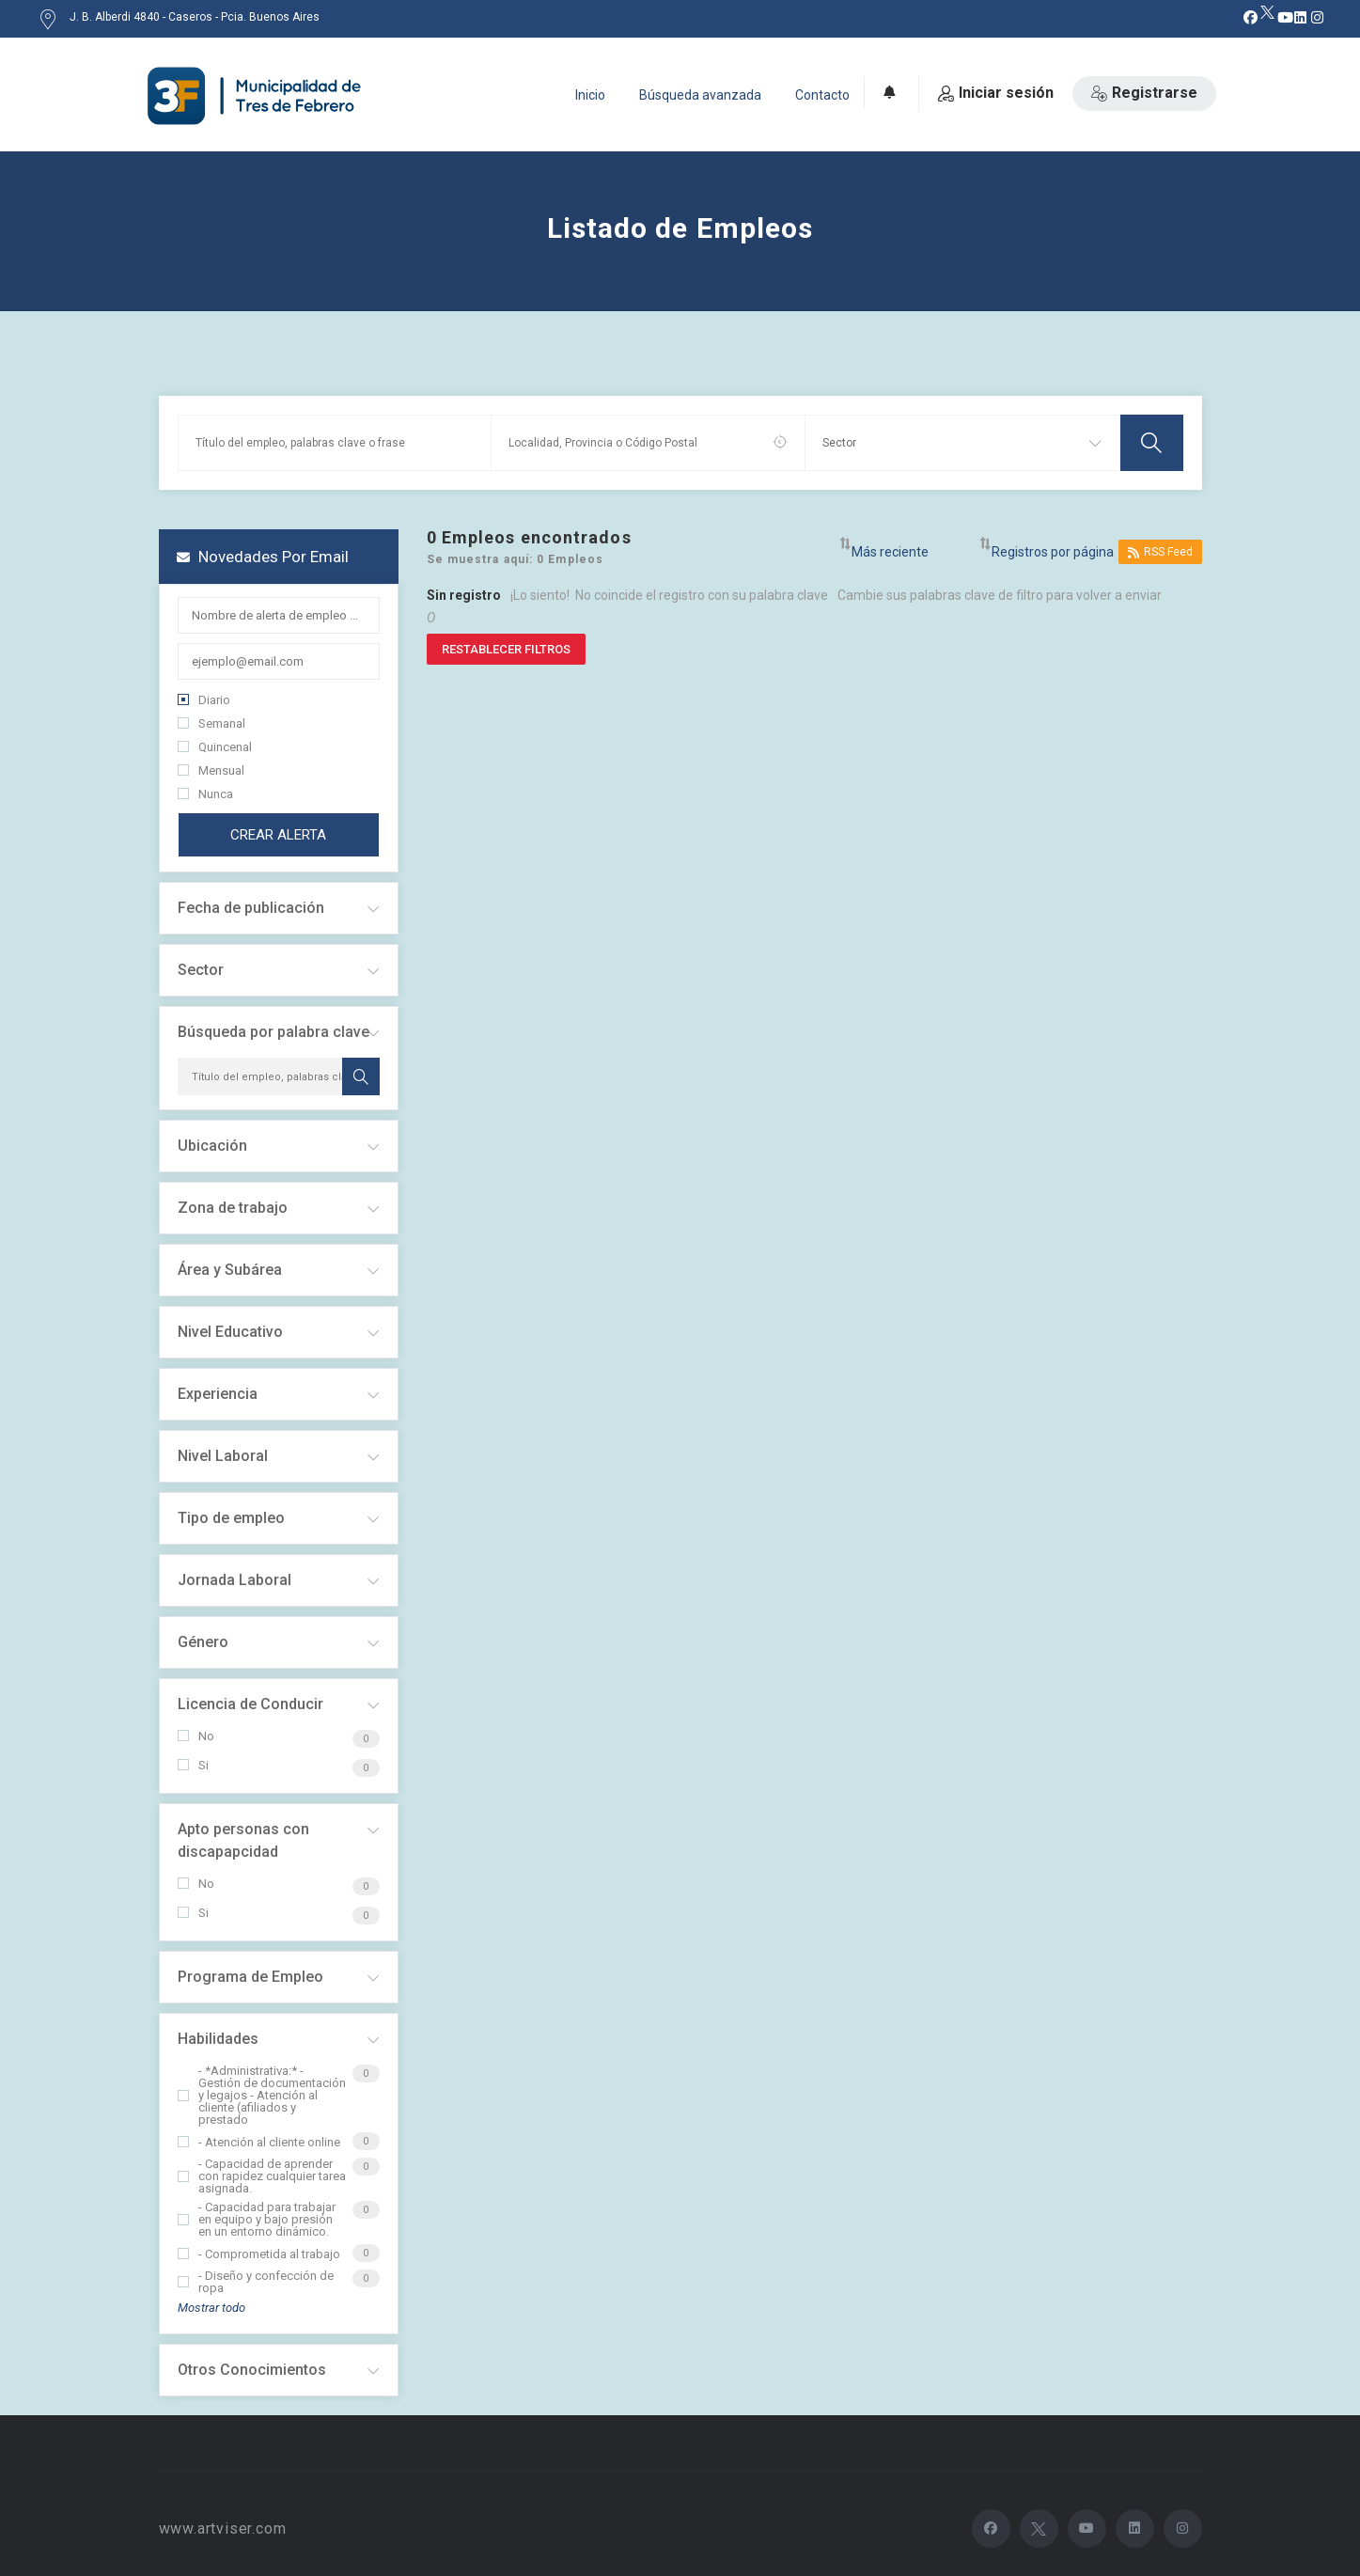  Describe the element at coordinates (278, 834) in the screenshot. I see `Crear alerta` at that location.